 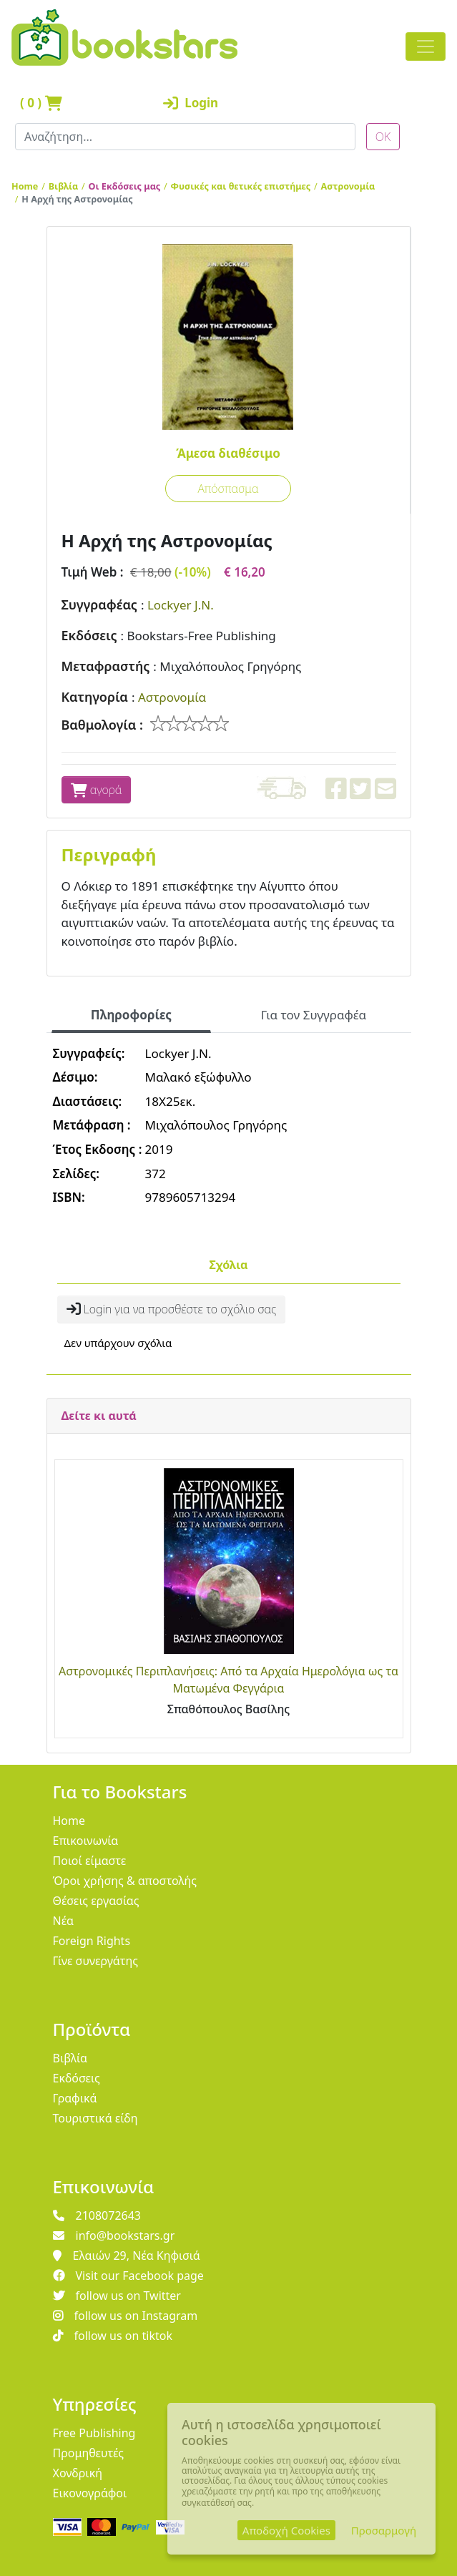 I want to click on Εκδόσεις, so click(x=89, y=635).